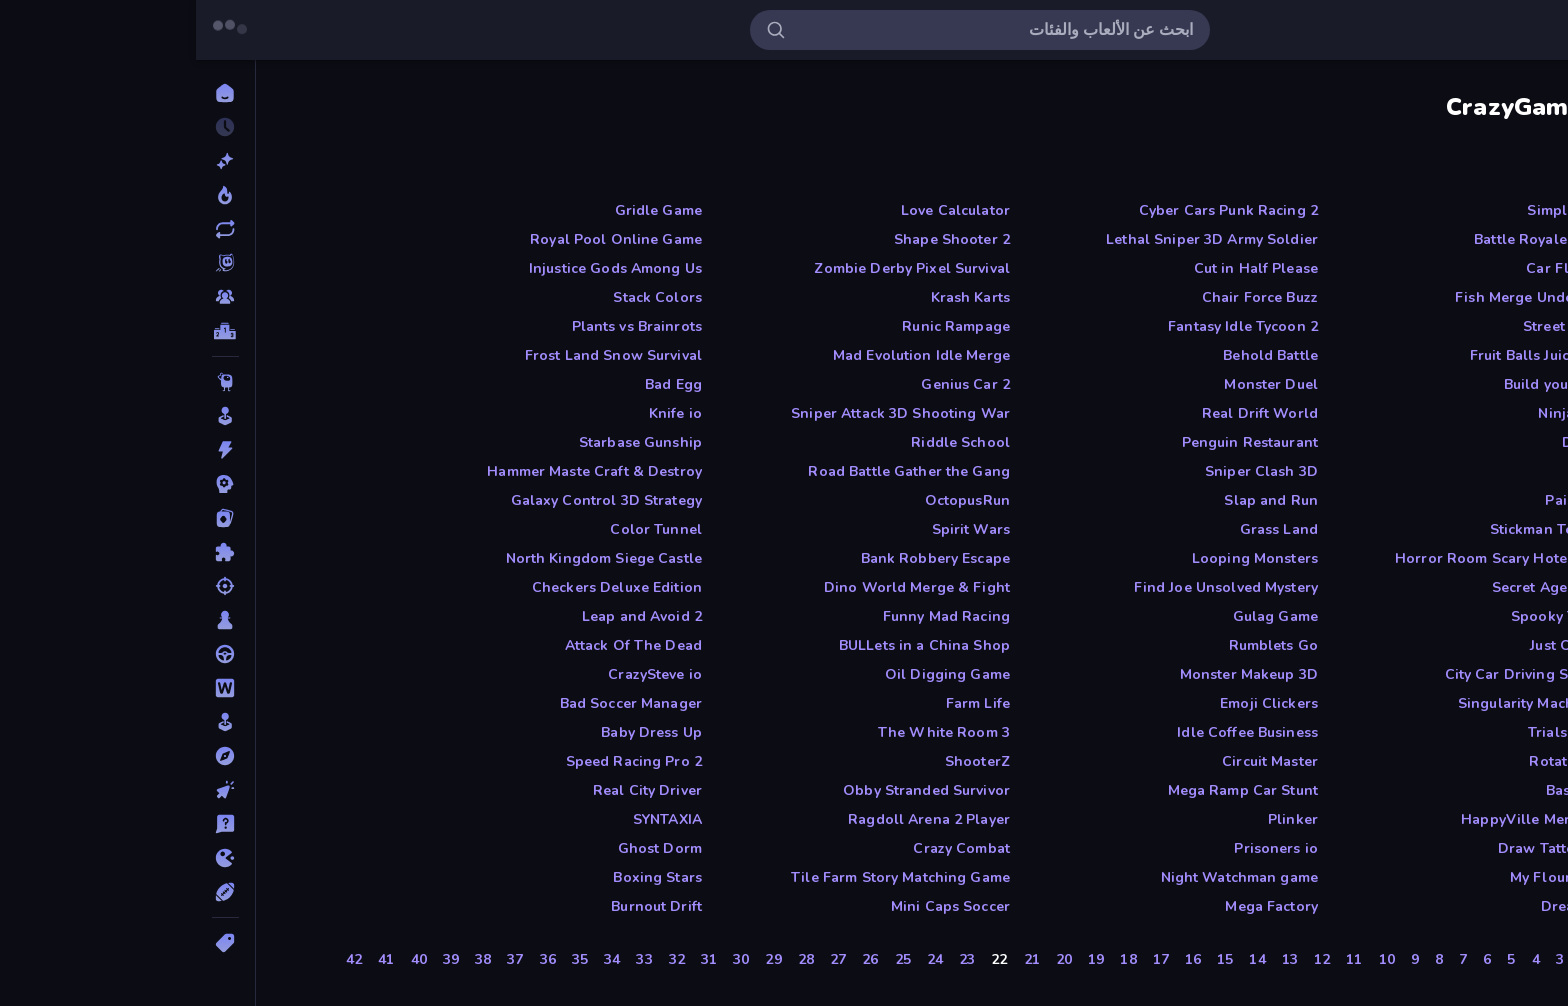  What do you see at coordinates (1053, 674) in the screenshot?
I see `Monster Makeup 3D` at bounding box center [1053, 674].